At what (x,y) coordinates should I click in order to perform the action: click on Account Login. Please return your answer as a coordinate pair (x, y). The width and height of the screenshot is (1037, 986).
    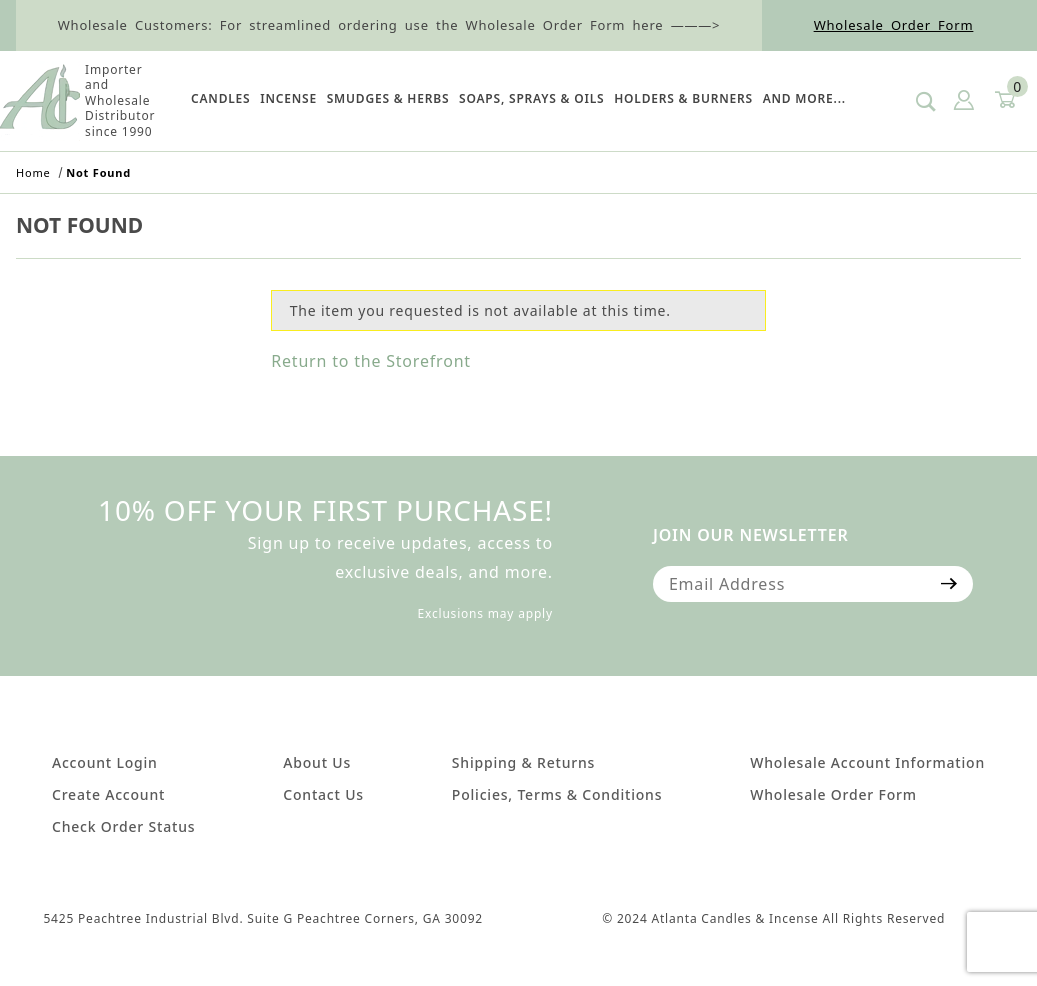
    Looking at the image, I should click on (105, 762).